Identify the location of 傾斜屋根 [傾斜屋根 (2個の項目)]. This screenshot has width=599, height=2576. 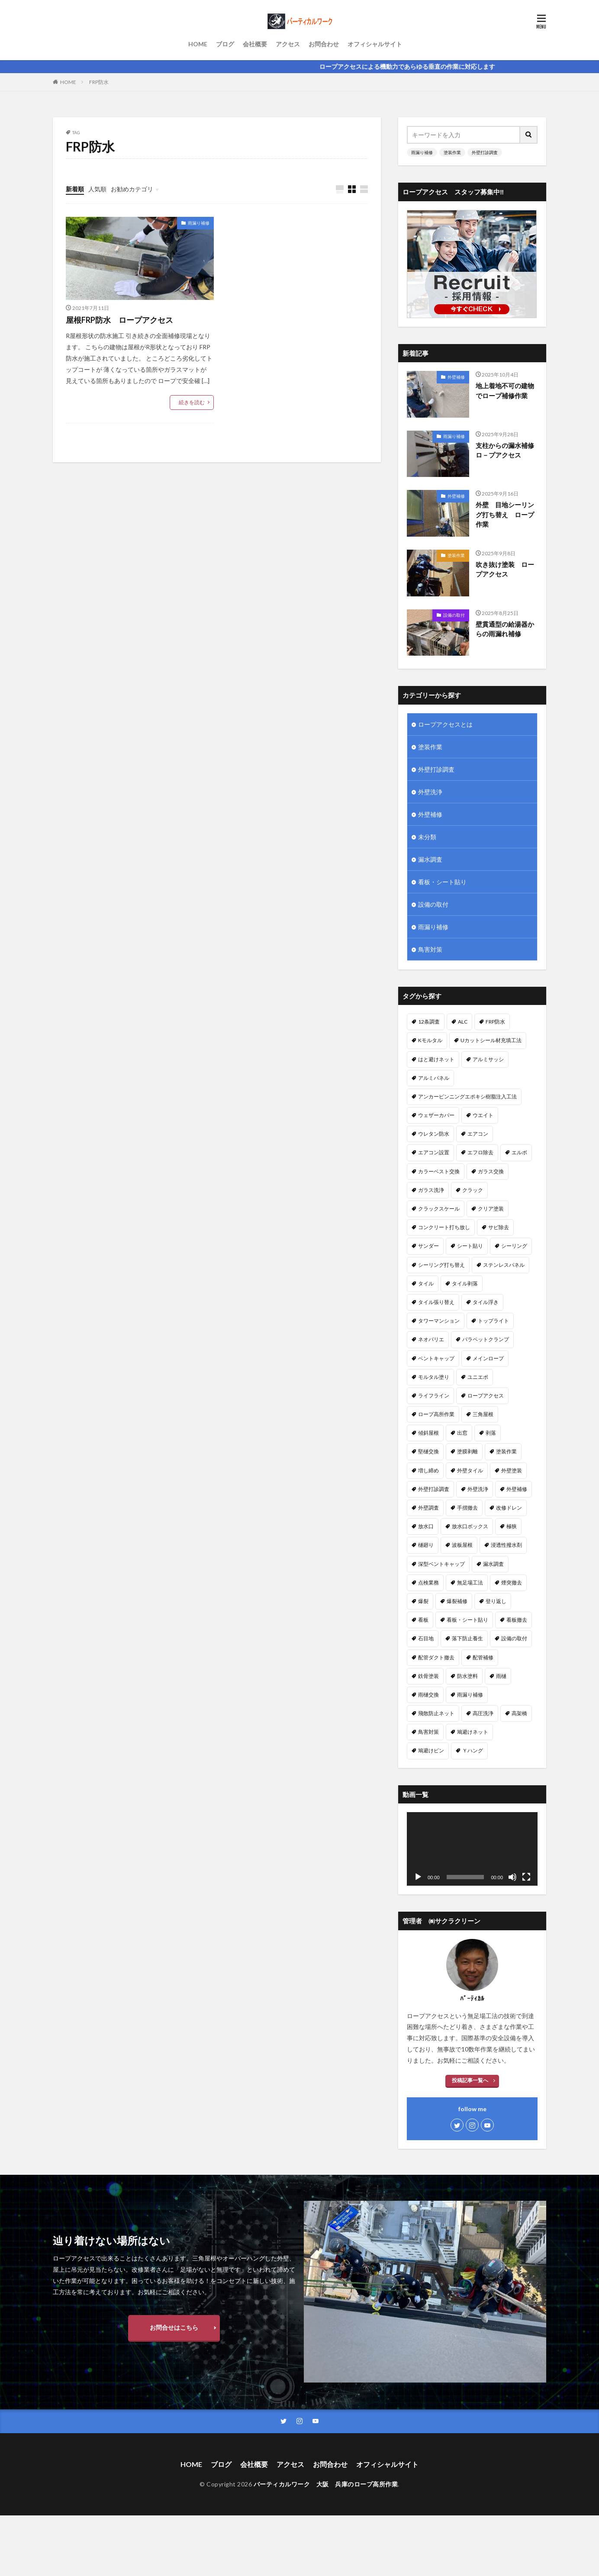
(428, 1433).